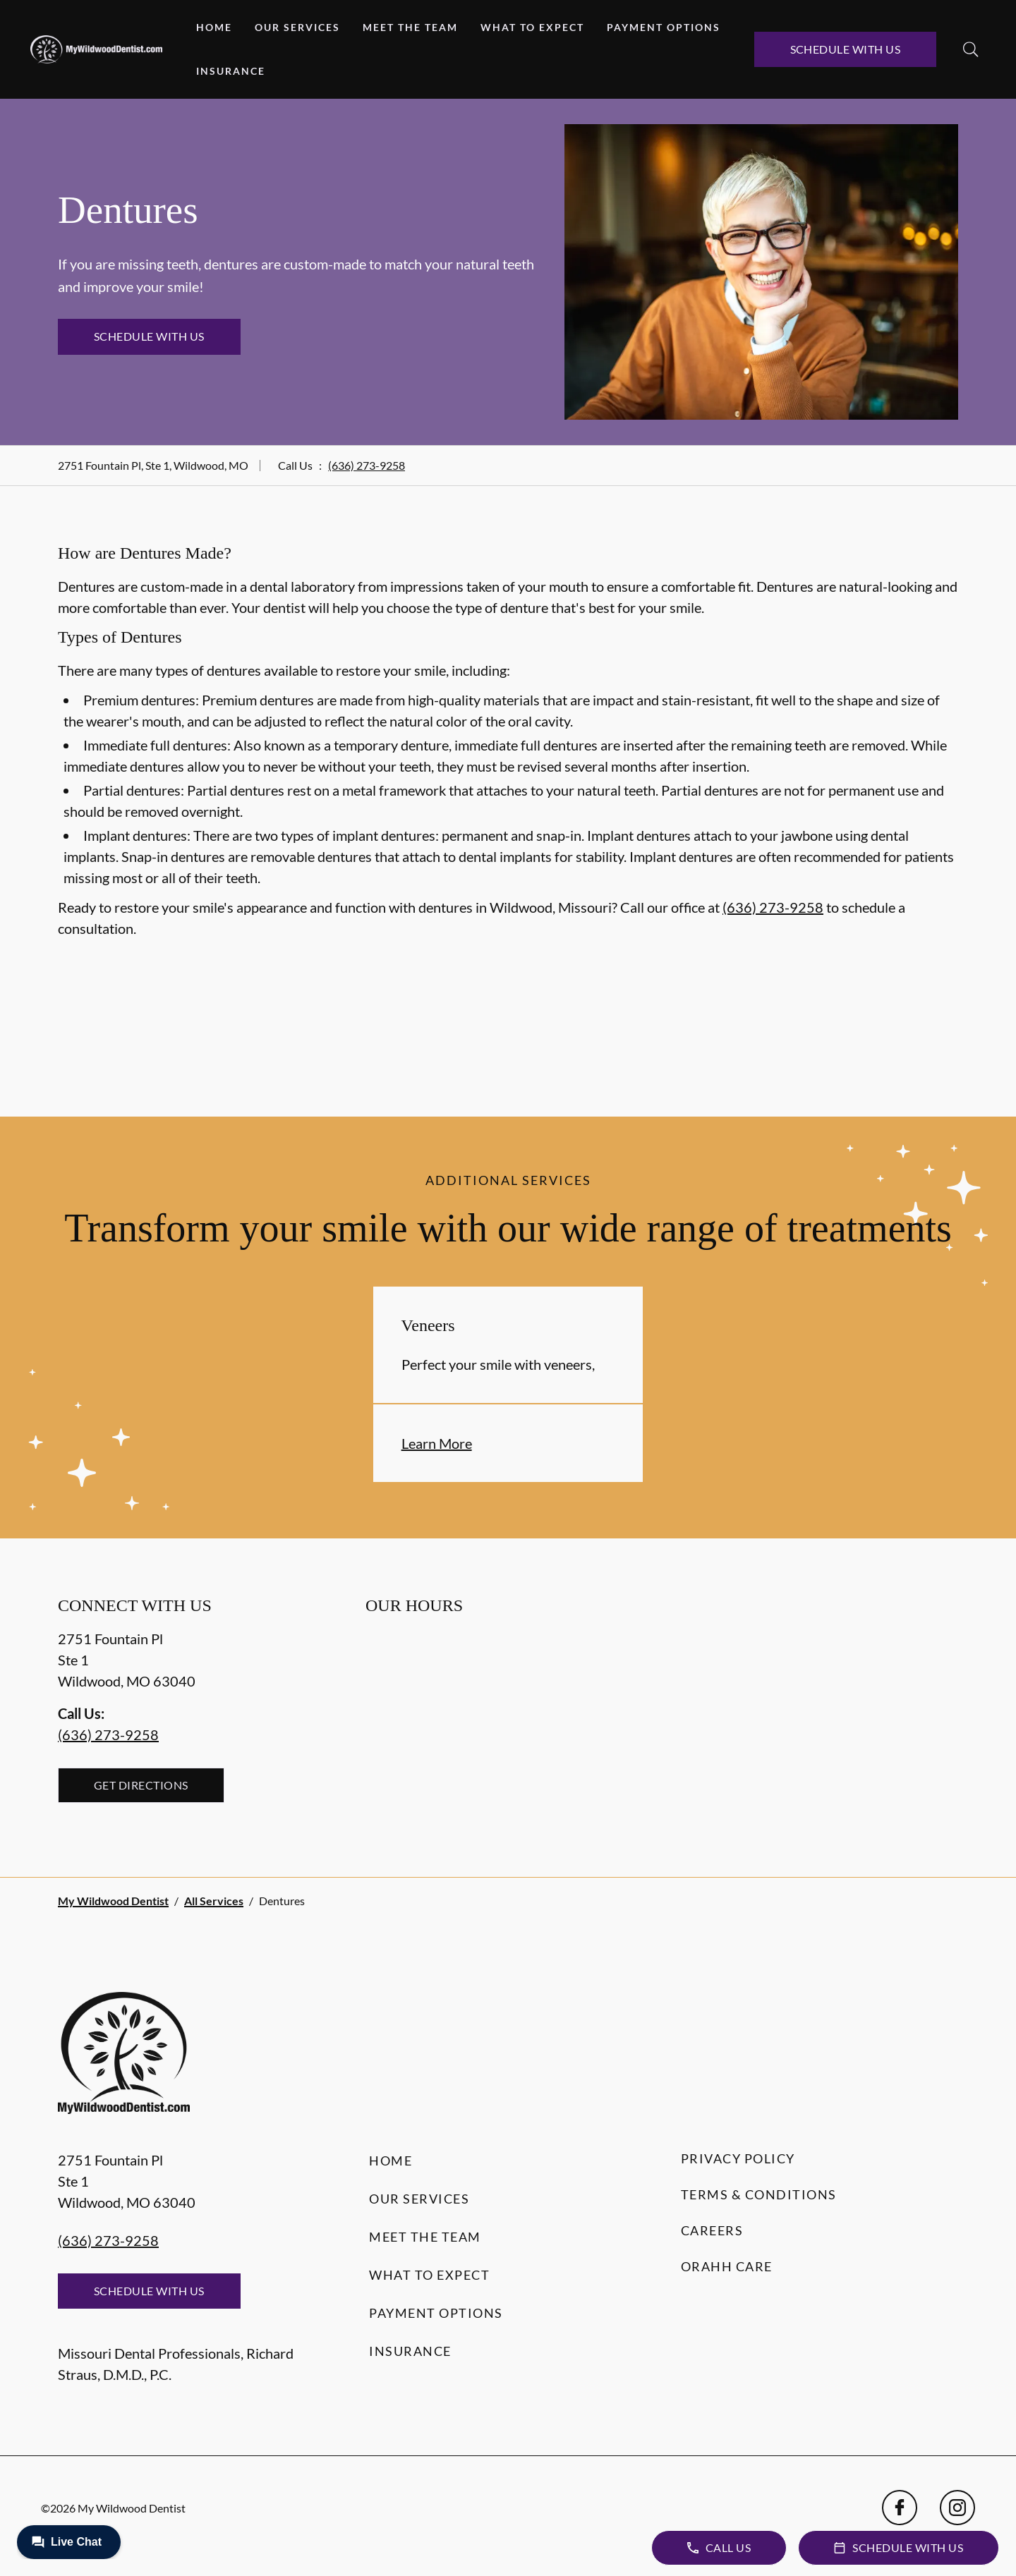 Image resolution: width=1016 pixels, height=2576 pixels. I want to click on Careers, so click(712, 2230).